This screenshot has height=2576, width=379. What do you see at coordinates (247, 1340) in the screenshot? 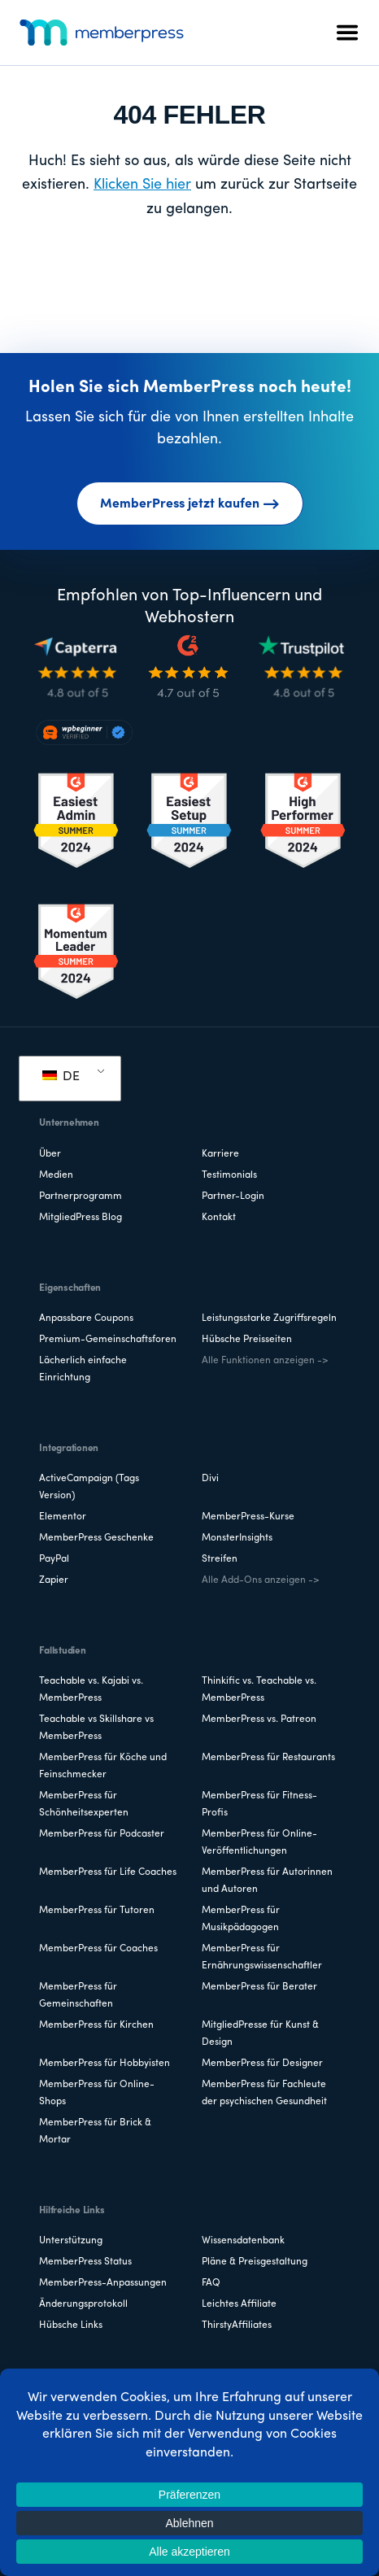
I see `Hübsche Preisseiten` at bounding box center [247, 1340].